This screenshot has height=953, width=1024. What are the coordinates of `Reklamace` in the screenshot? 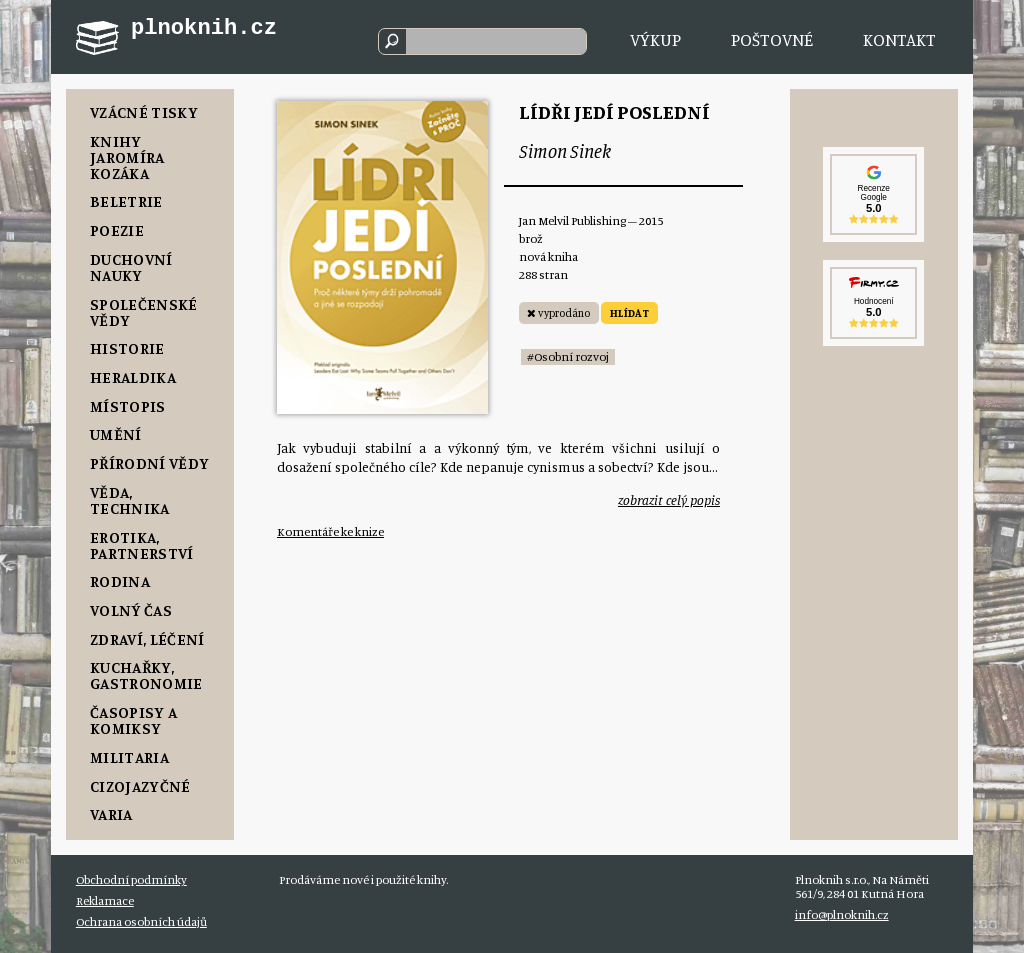 It's located at (105, 900).